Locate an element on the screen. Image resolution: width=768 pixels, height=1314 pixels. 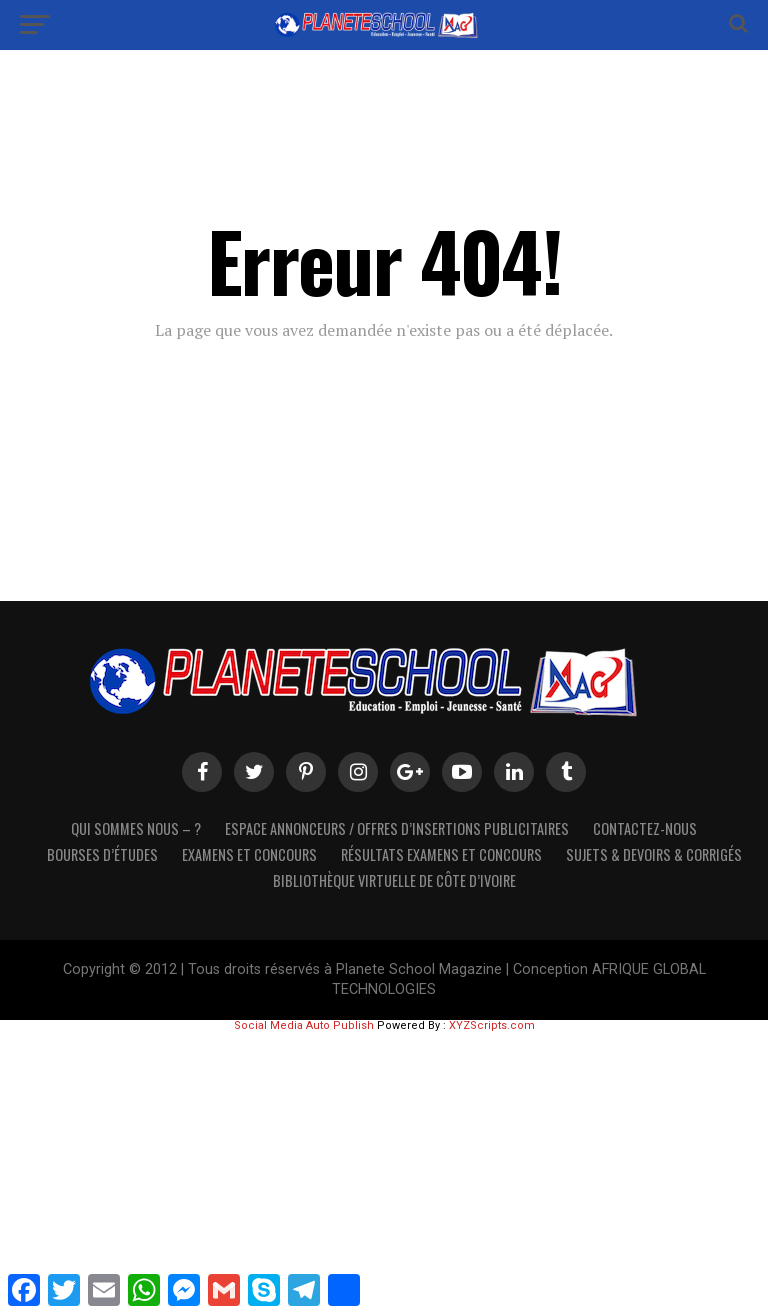
Bibliothèque virtuelle de côte d’Ivoire is located at coordinates (394, 880).